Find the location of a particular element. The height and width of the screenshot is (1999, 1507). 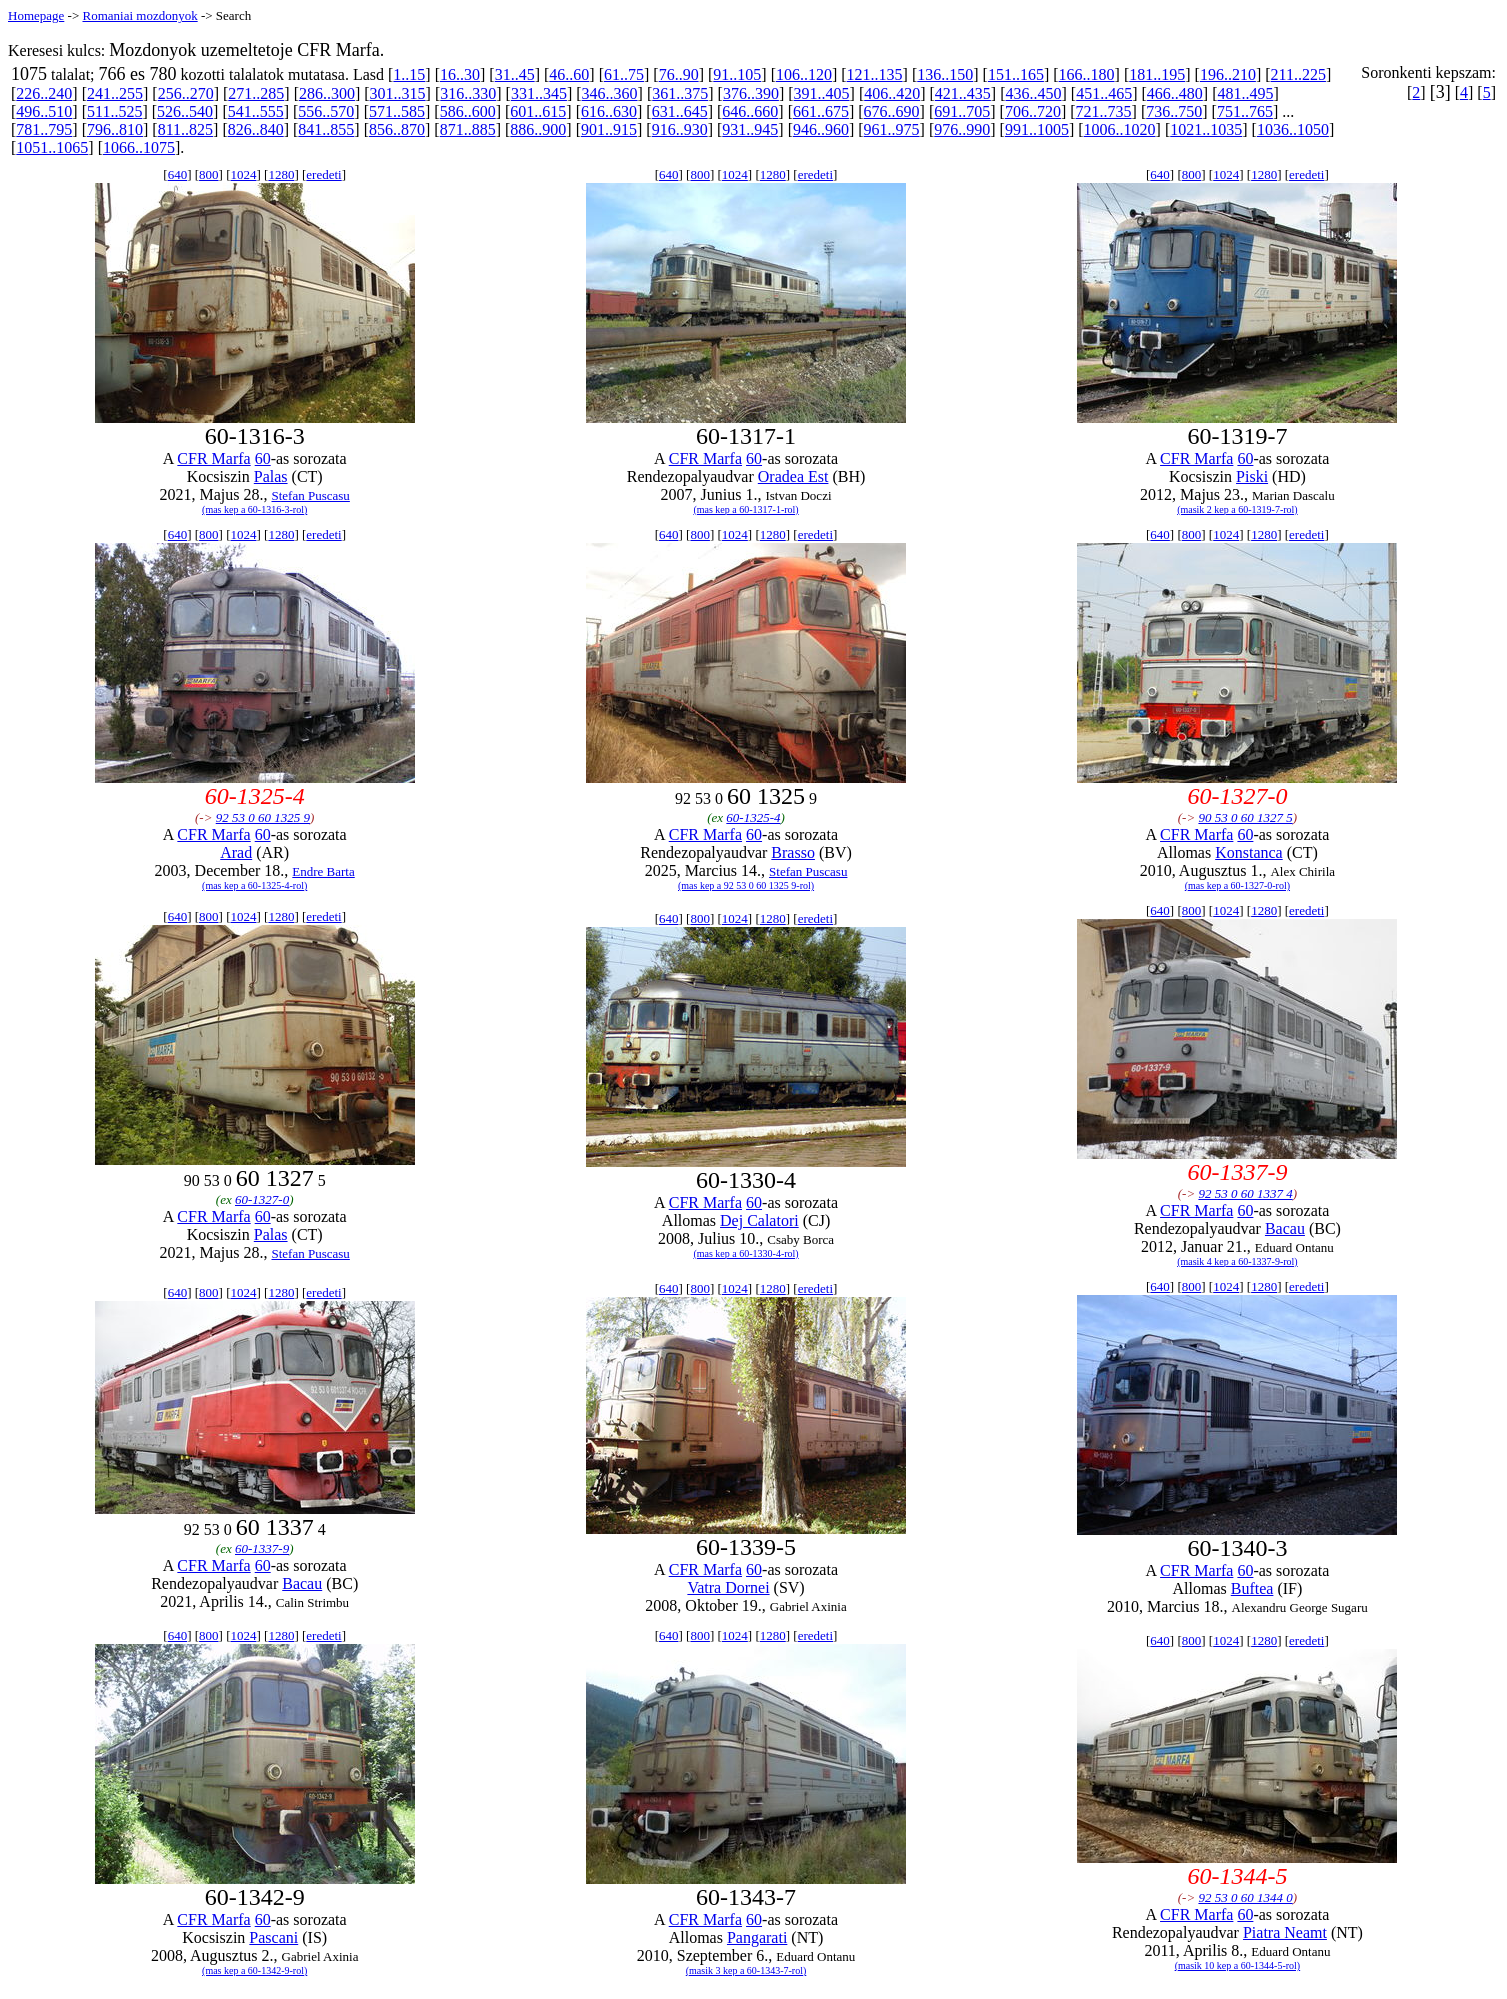

Arad is located at coordinates (236, 852).